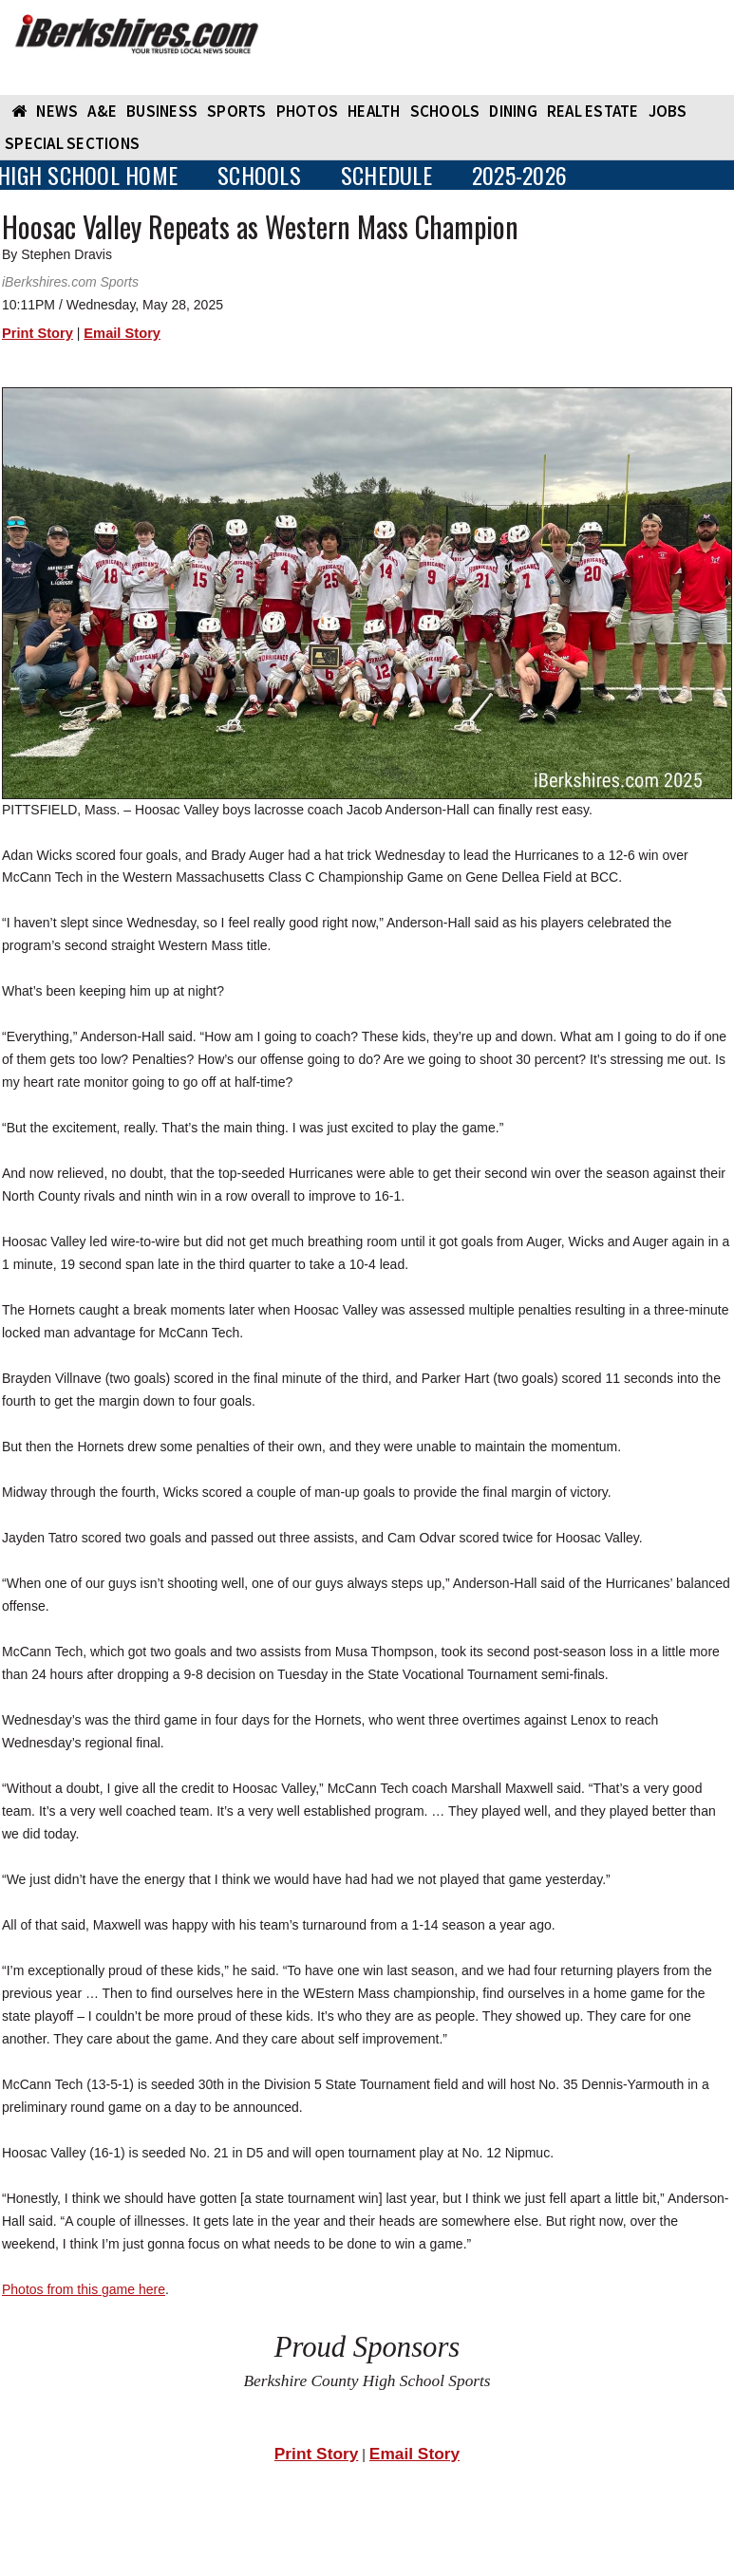 This screenshot has height=2576, width=734. I want to click on HEALTH, so click(374, 111).